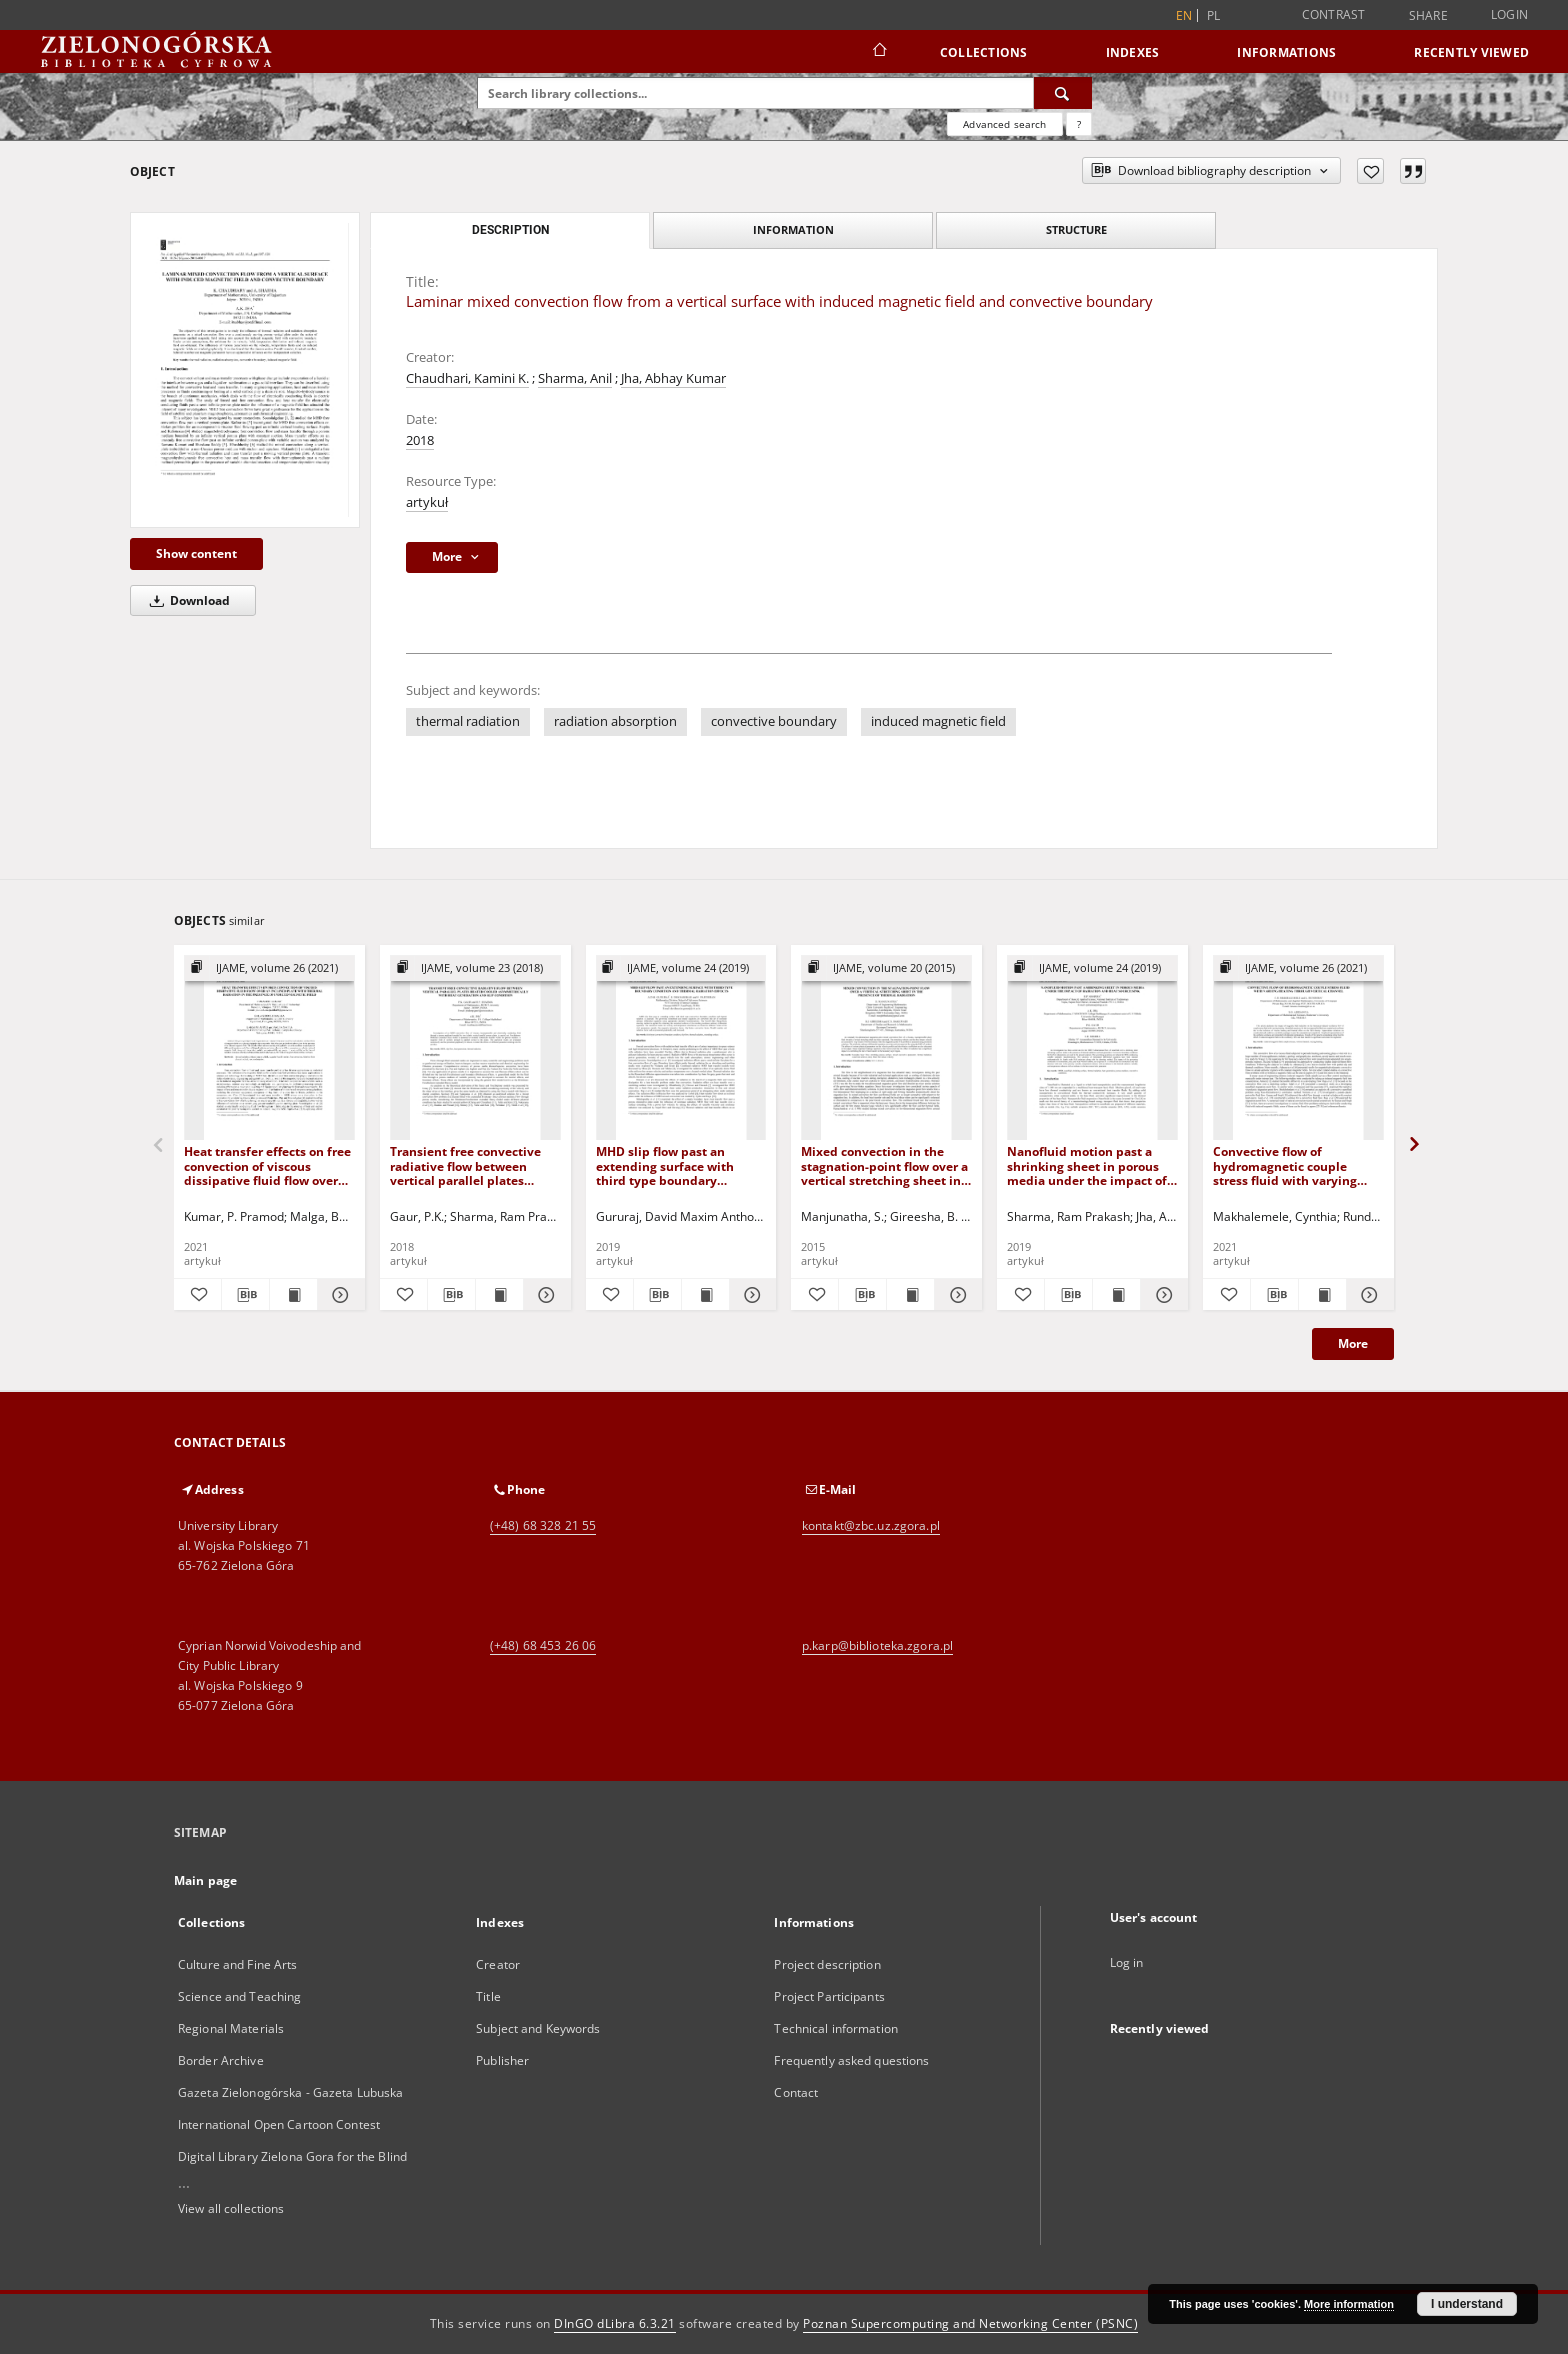 This screenshot has height=2354, width=1568. What do you see at coordinates (1079, 124) in the screenshot?
I see `[How to form a search query properly?]` at bounding box center [1079, 124].